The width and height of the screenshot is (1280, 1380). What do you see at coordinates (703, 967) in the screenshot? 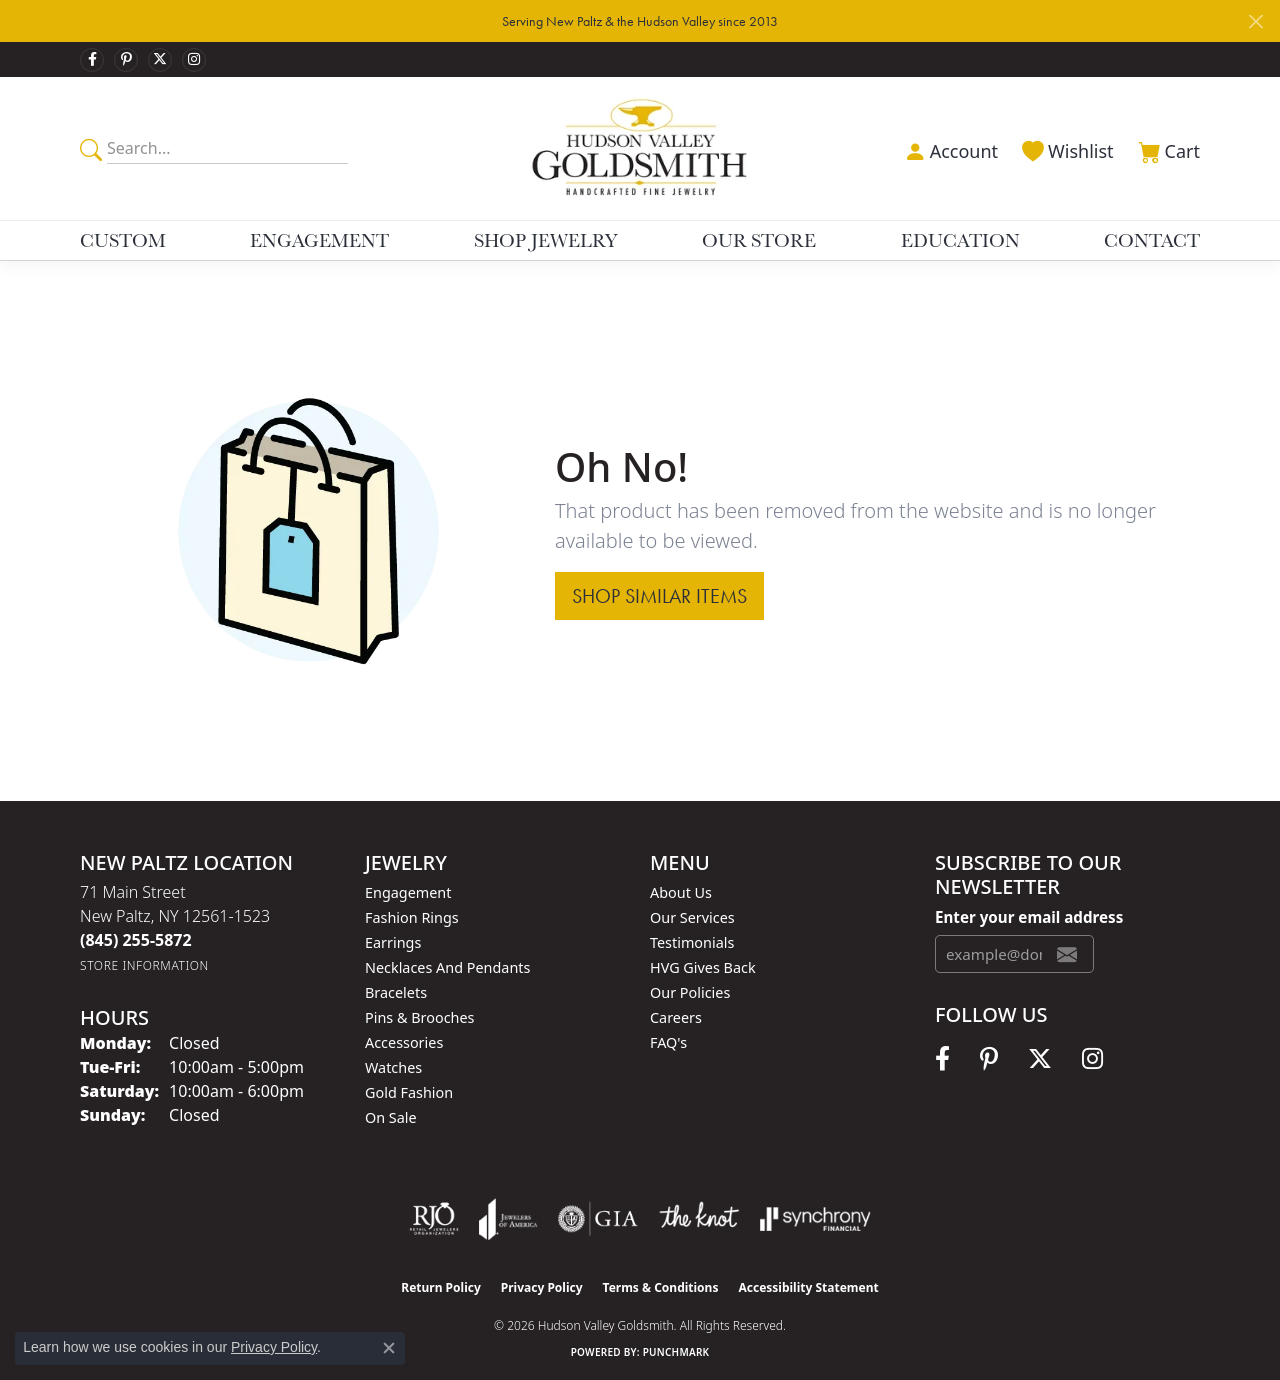
I see `HVG Gives Back` at bounding box center [703, 967].